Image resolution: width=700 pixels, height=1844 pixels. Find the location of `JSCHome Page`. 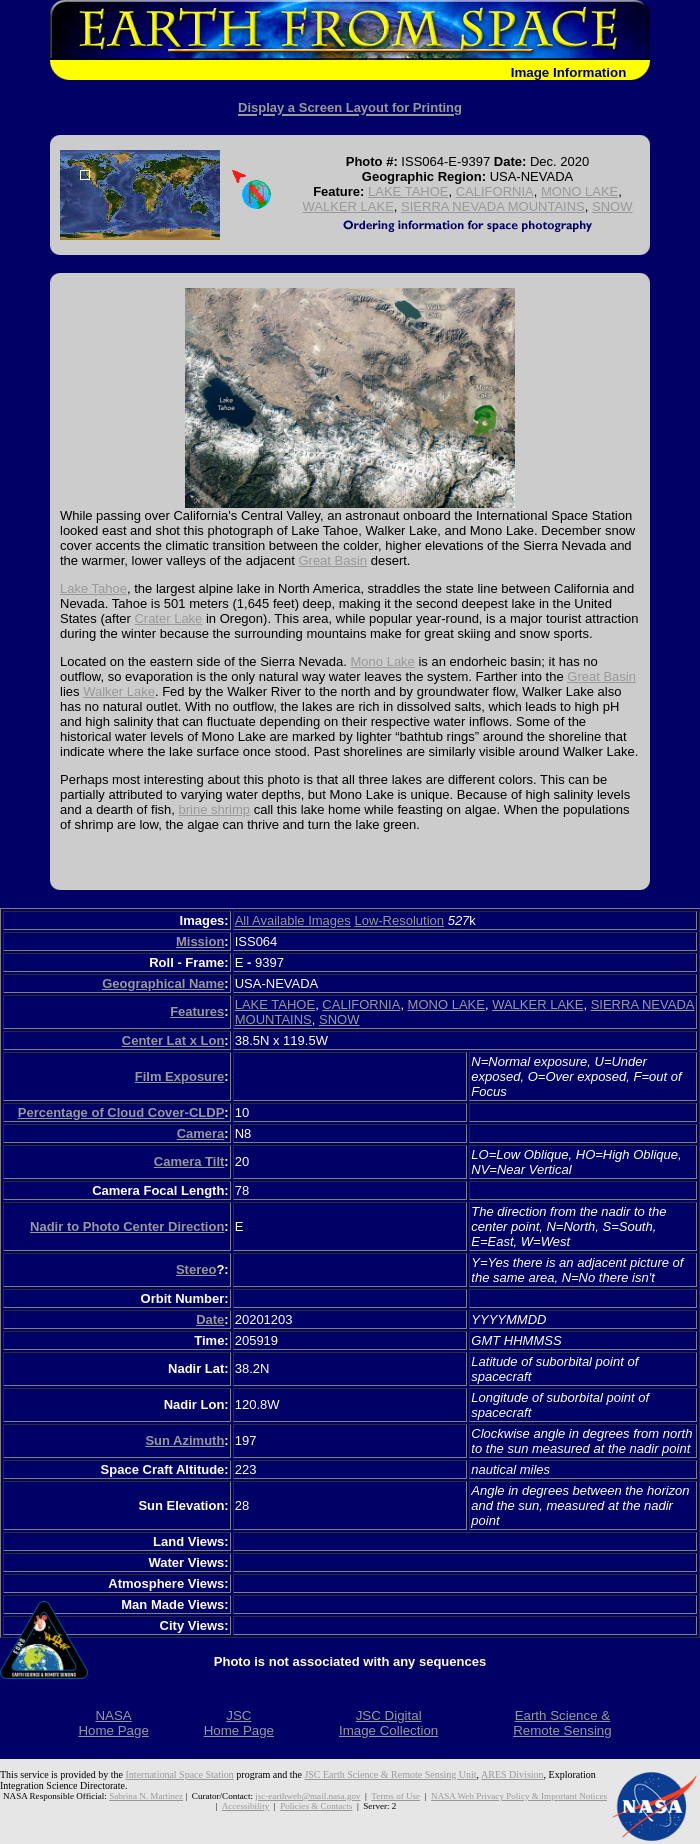

JSCHome Page is located at coordinates (239, 1723).